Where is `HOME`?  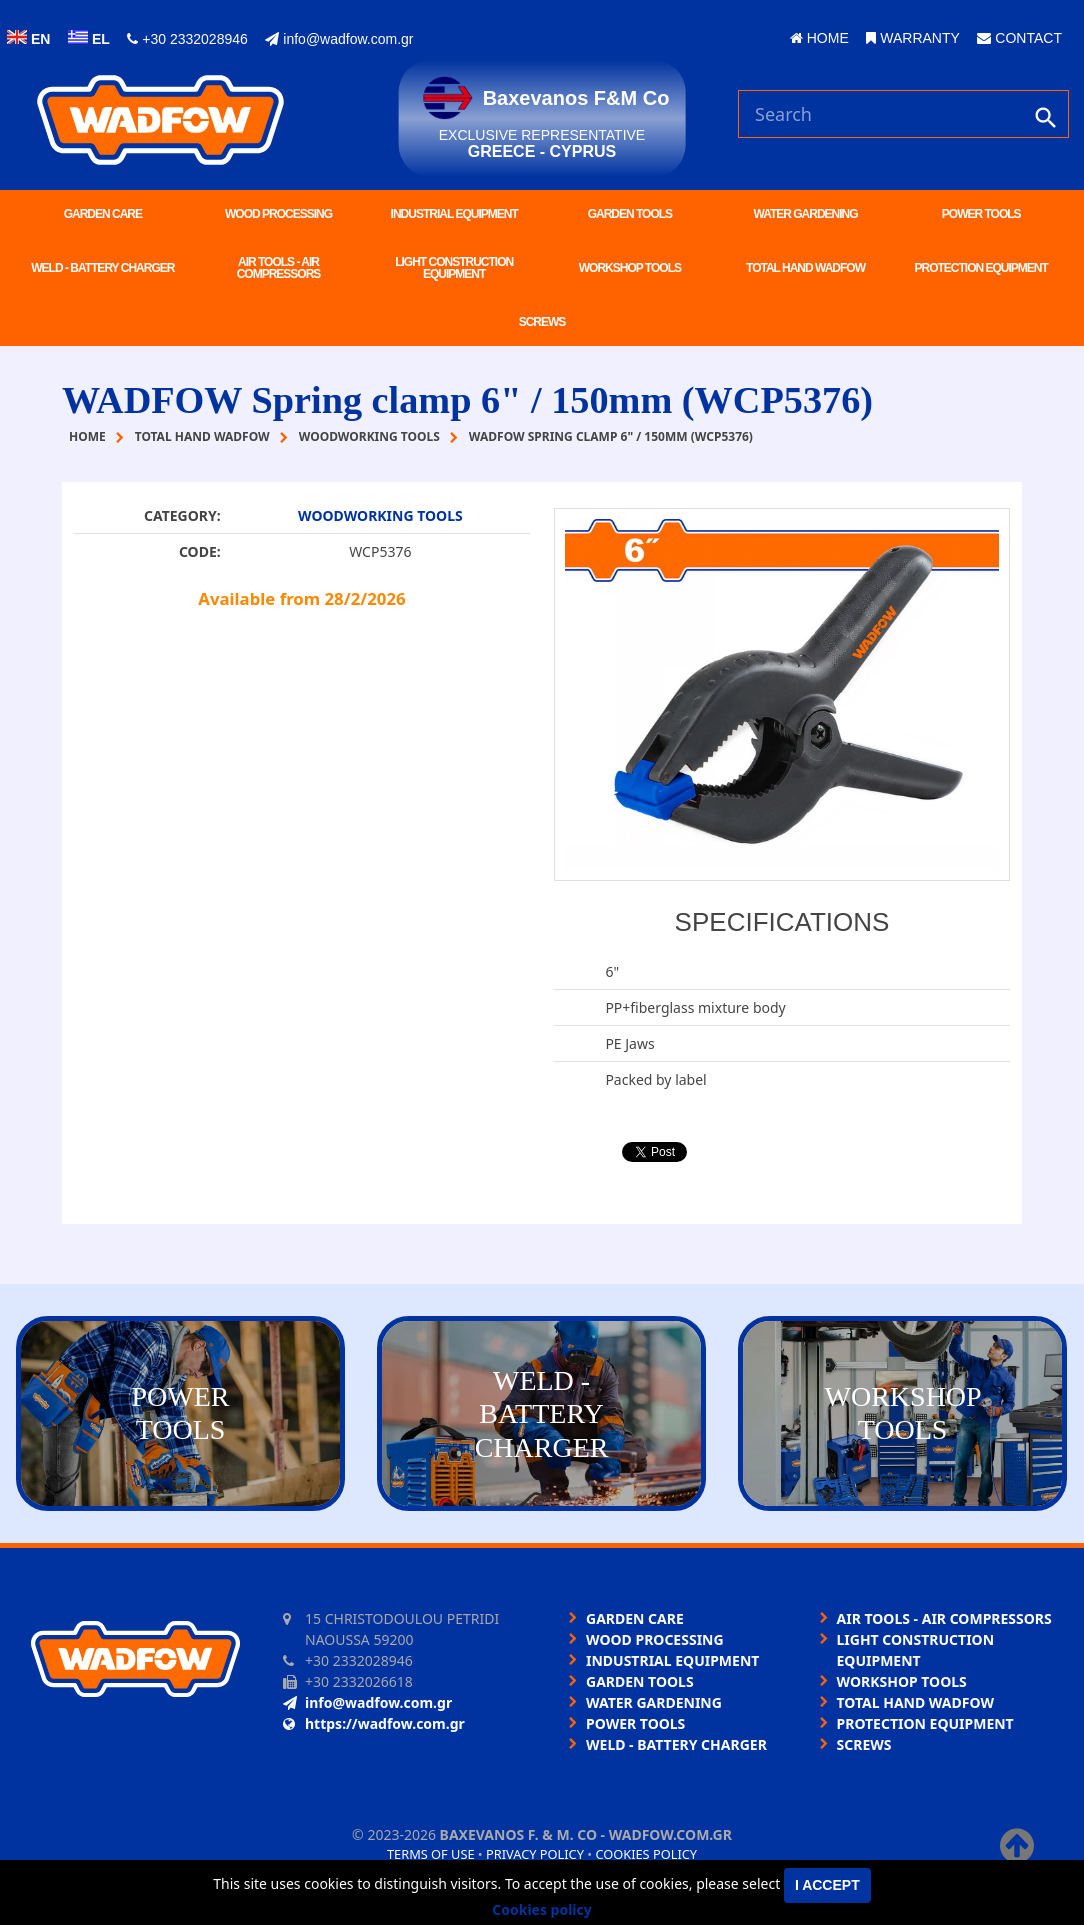 HOME is located at coordinates (819, 38).